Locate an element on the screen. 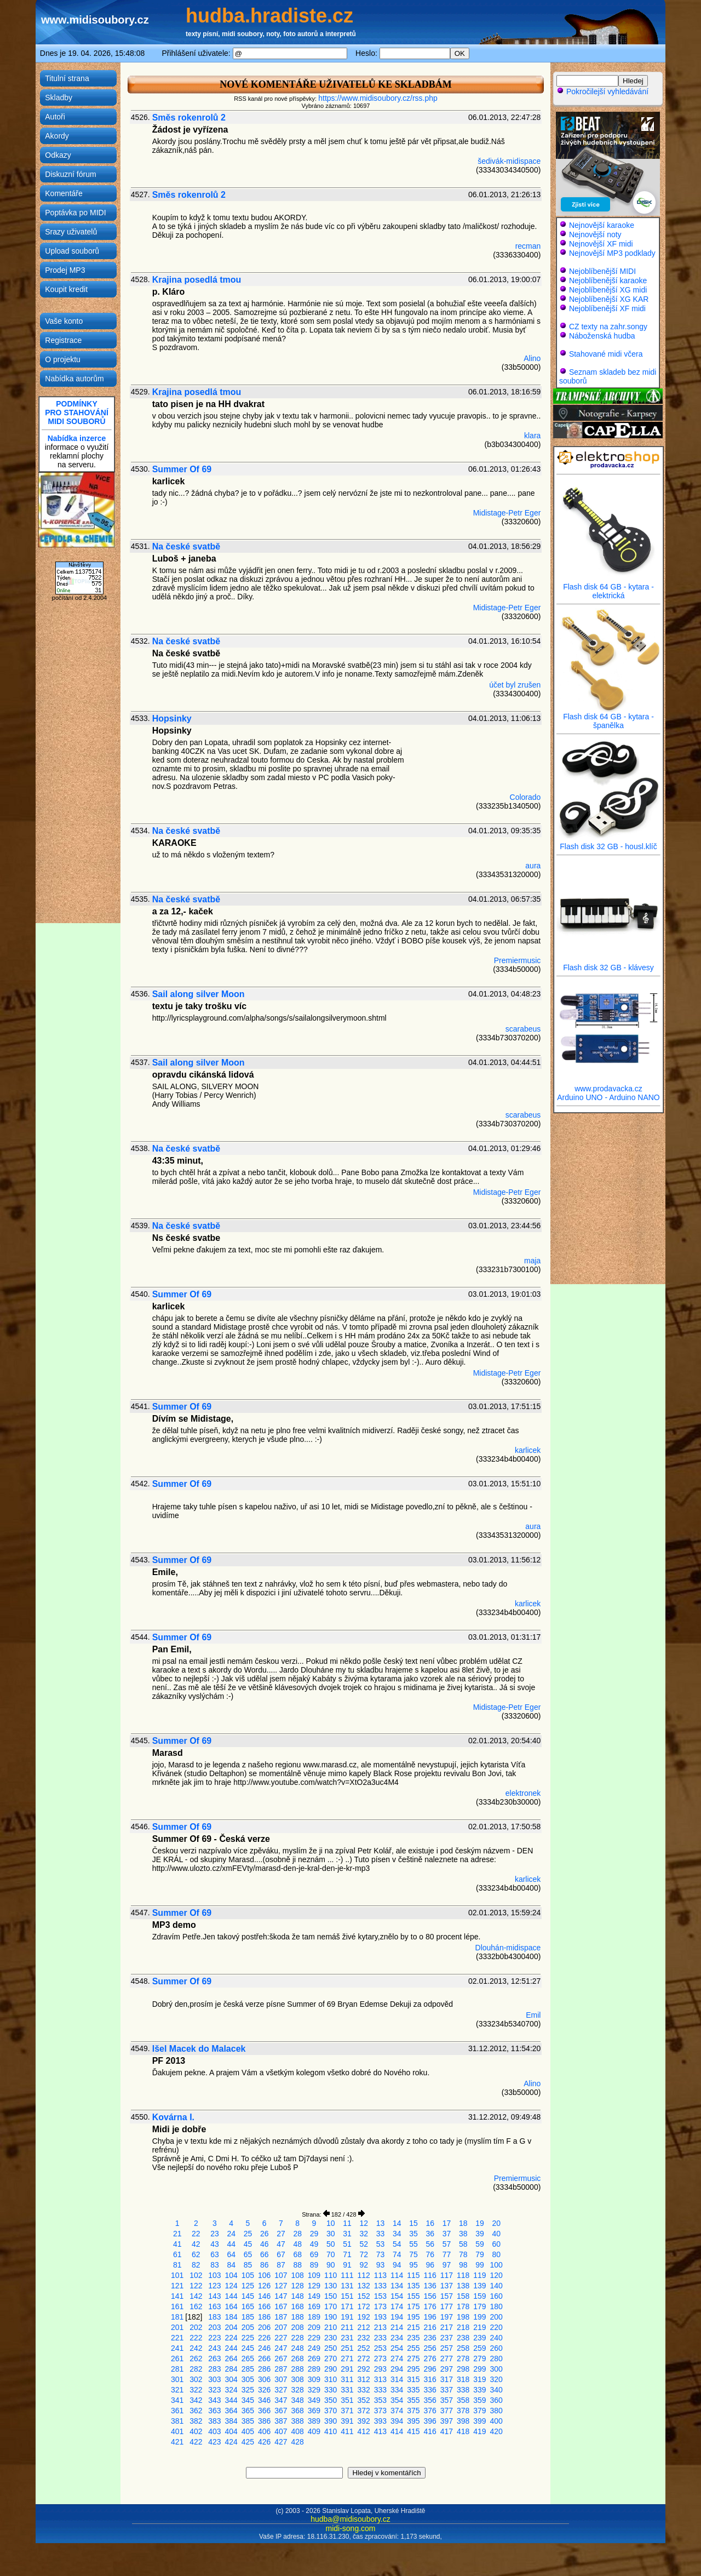 The width and height of the screenshot is (701, 2576). 282 is located at coordinates (195, 2369).